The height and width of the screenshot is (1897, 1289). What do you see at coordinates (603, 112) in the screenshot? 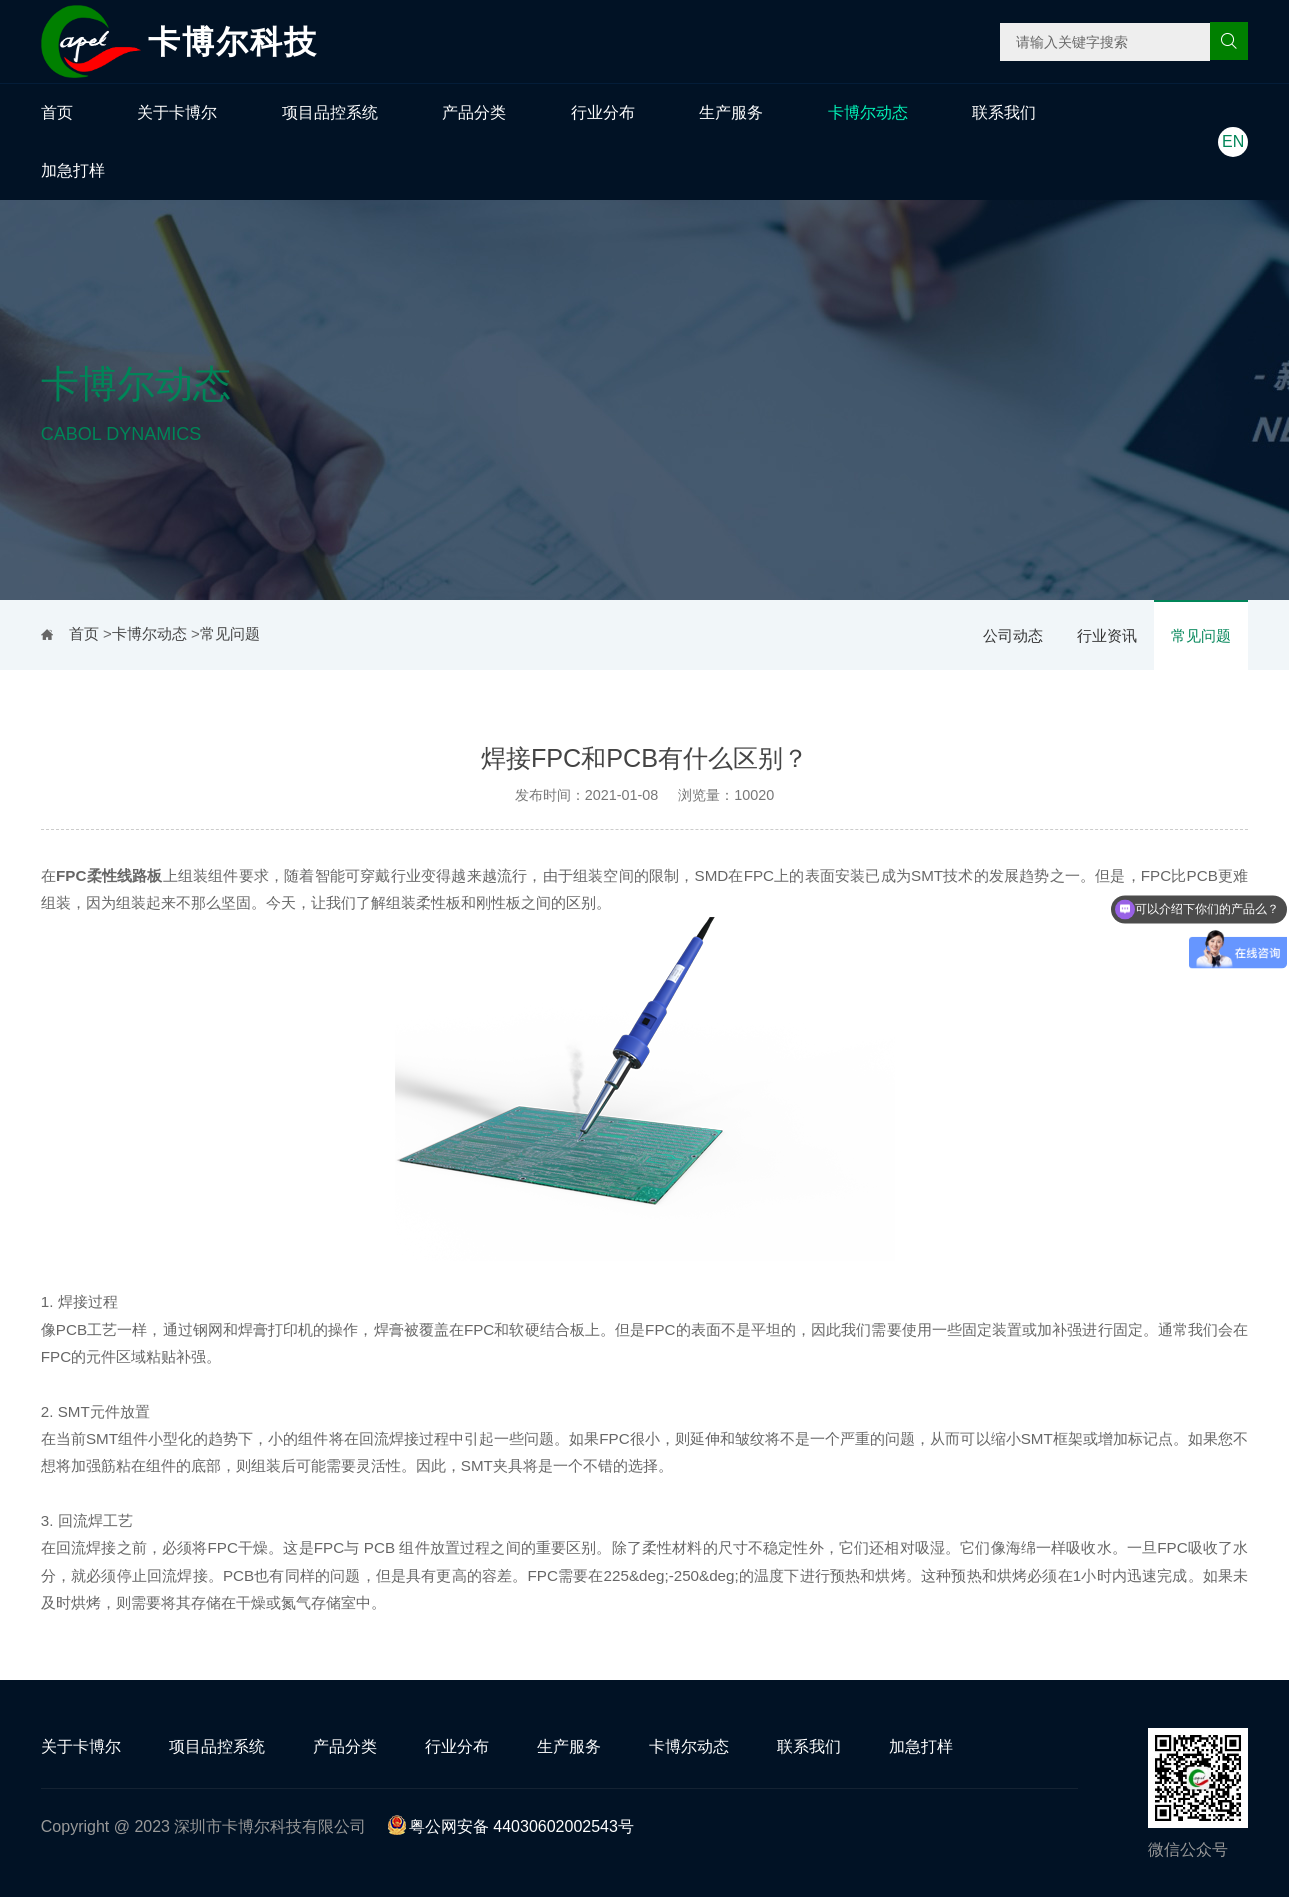
I see `行业分布` at bounding box center [603, 112].